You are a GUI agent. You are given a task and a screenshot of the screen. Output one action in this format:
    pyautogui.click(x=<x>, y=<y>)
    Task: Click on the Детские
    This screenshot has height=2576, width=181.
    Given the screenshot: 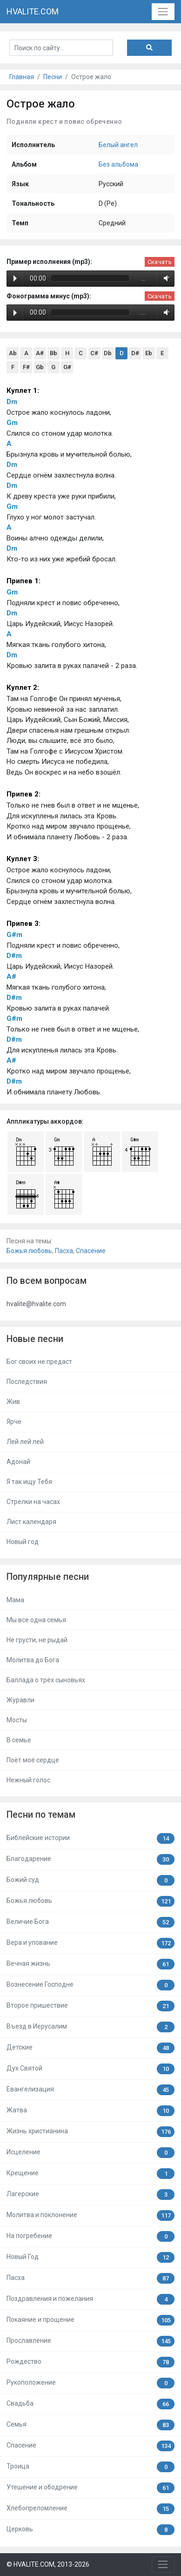 What is the action you would take?
    pyautogui.click(x=90, y=2048)
    